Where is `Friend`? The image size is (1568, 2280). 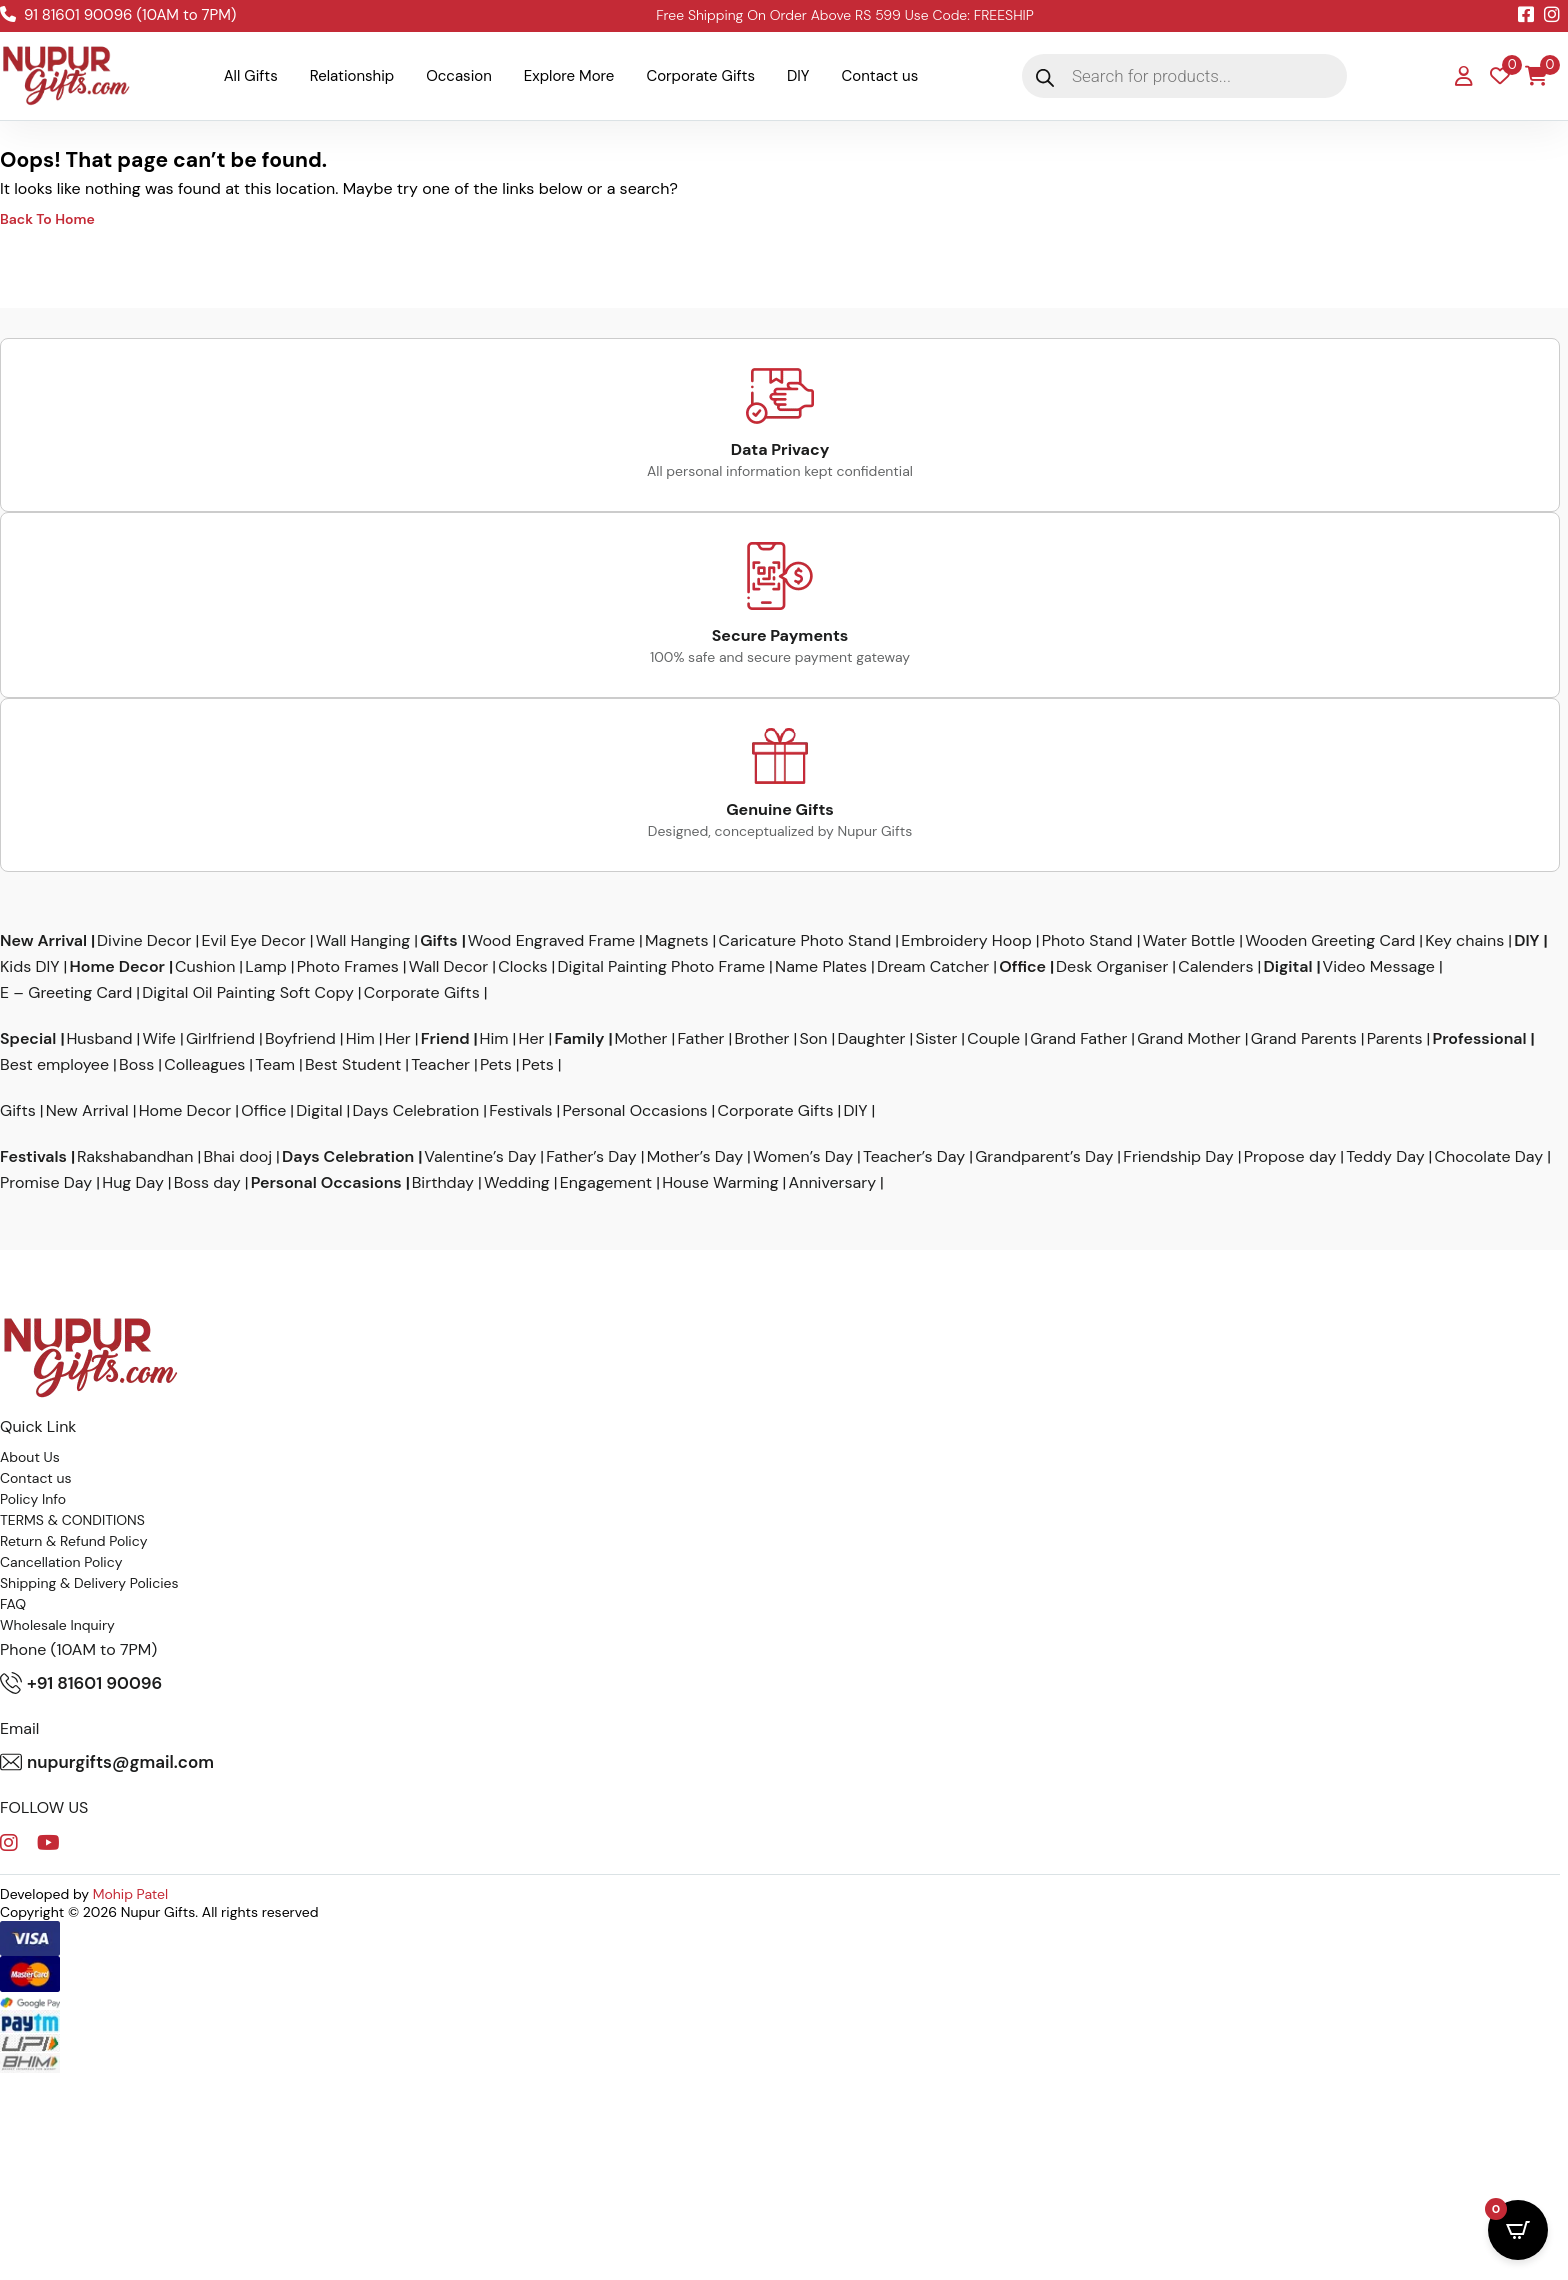 Friend is located at coordinates (445, 1039).